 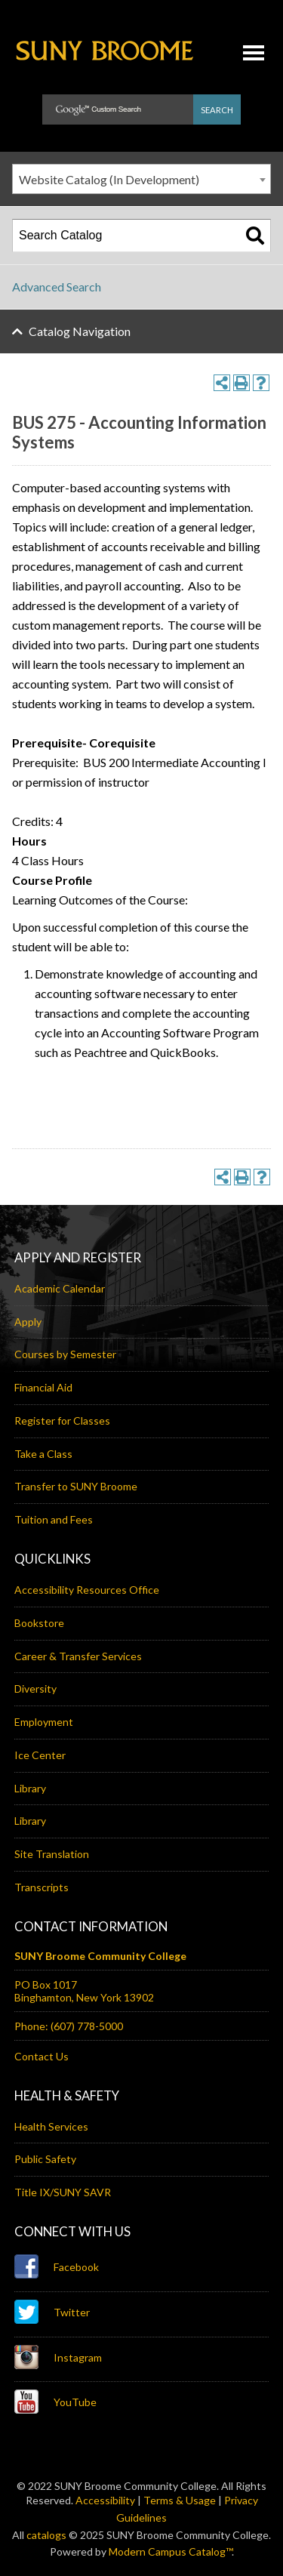 I want to click on Transfer to SUNY Broome, so click(x=75, y=1486).